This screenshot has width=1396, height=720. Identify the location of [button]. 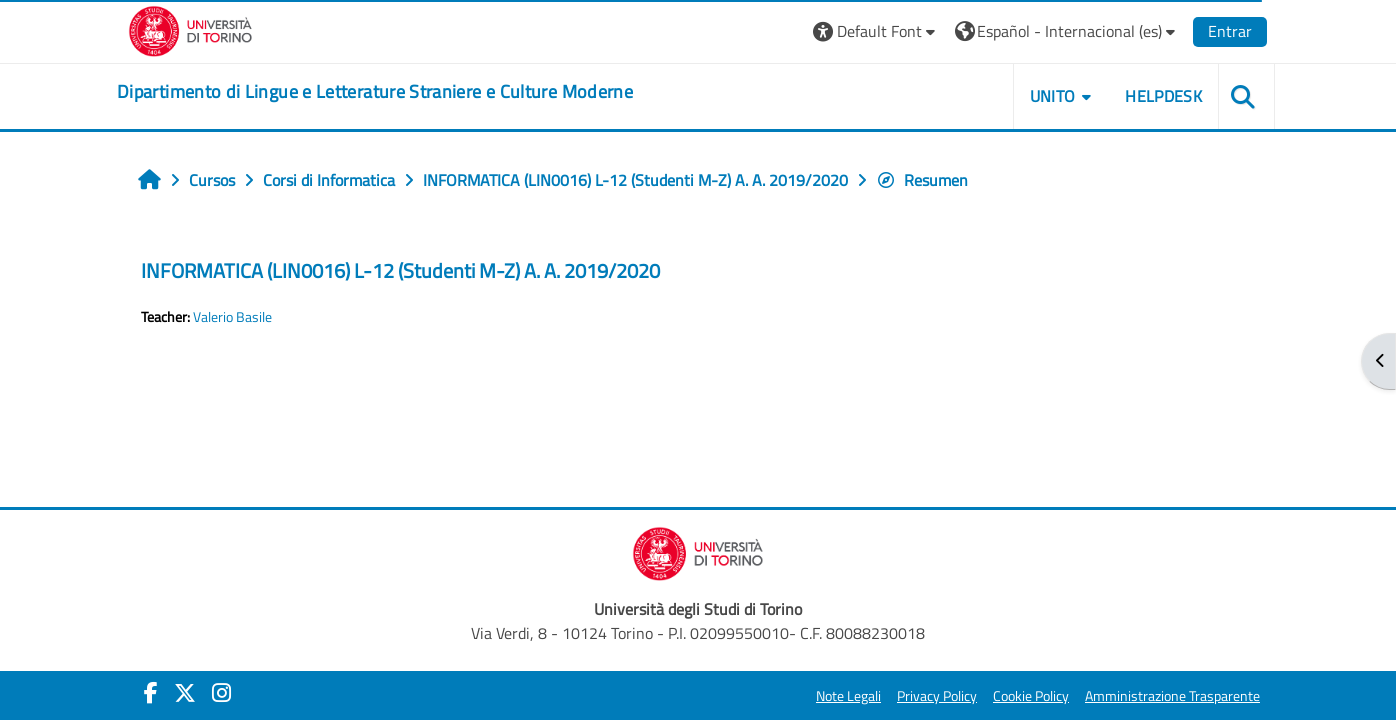
(876, 31).